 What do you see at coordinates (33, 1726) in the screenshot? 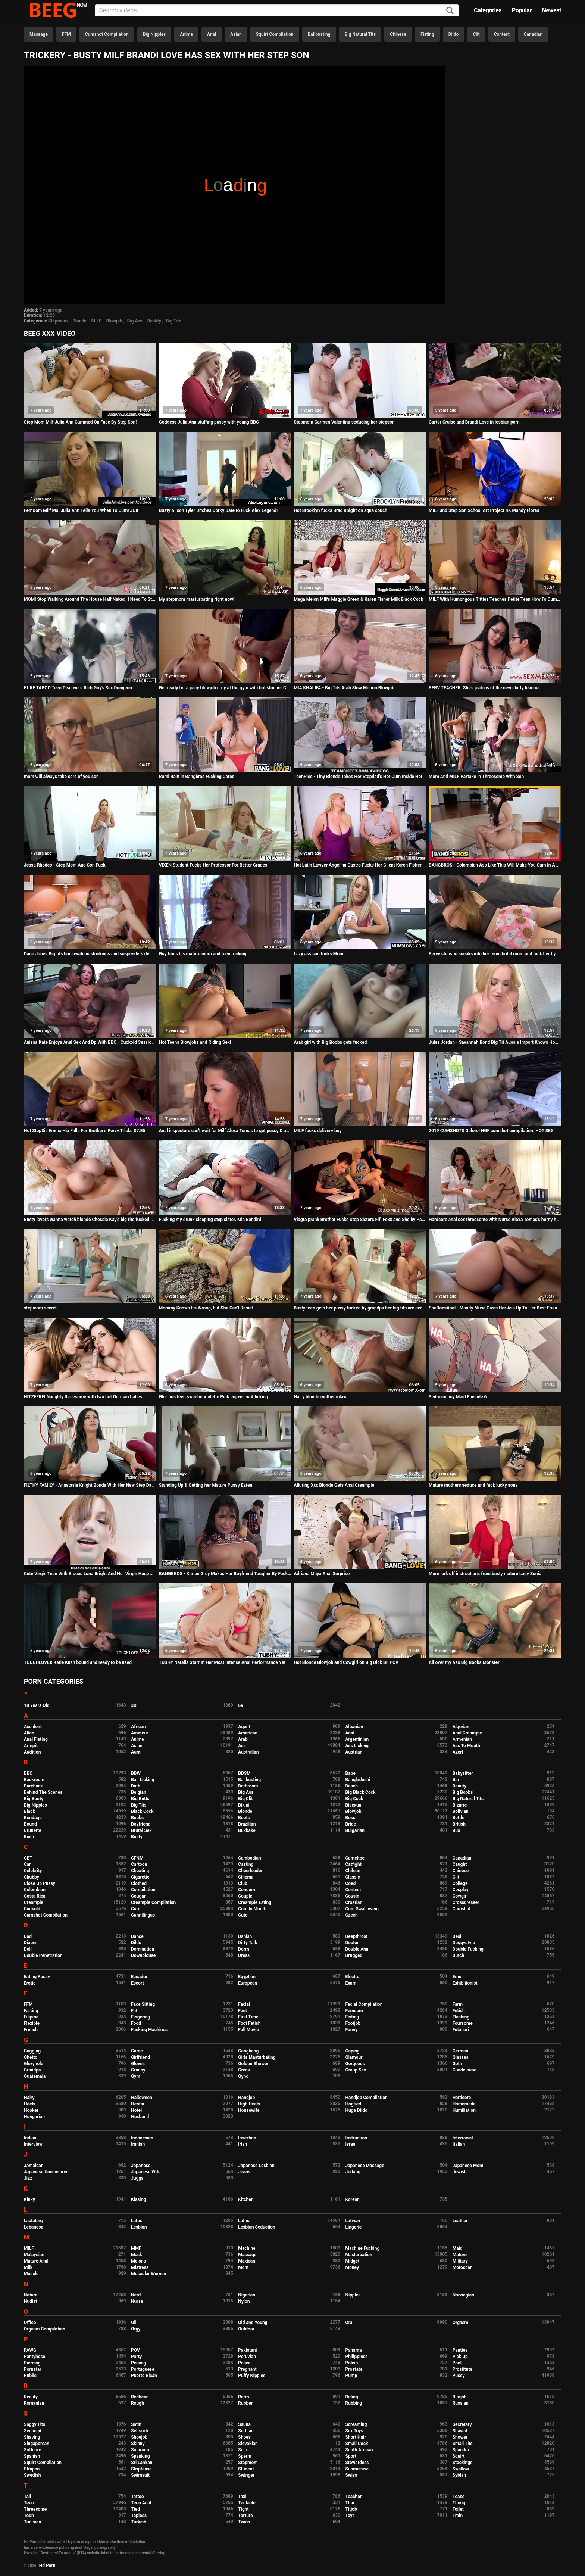
I see `Accident` at bounding box center [33, 1726].